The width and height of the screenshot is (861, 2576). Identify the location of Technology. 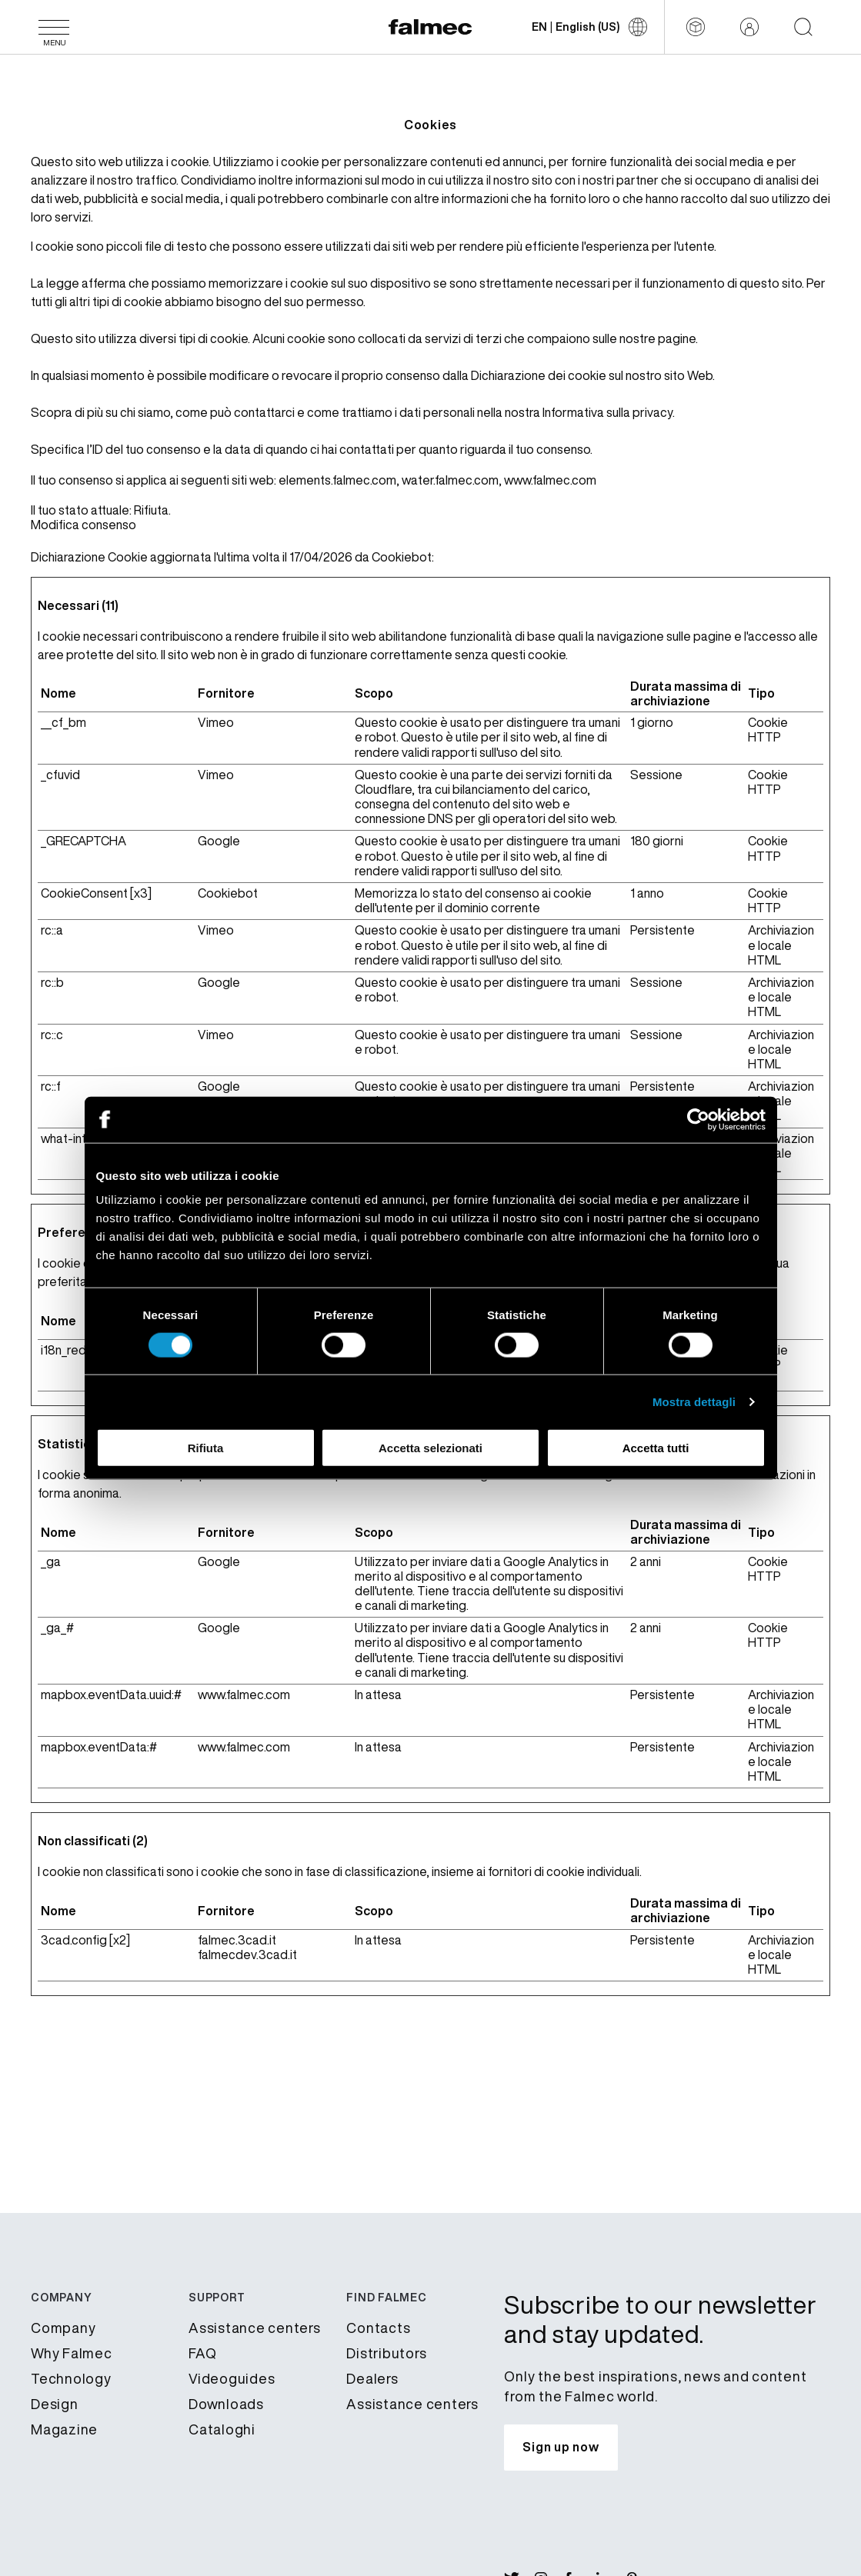
(71, 2378).